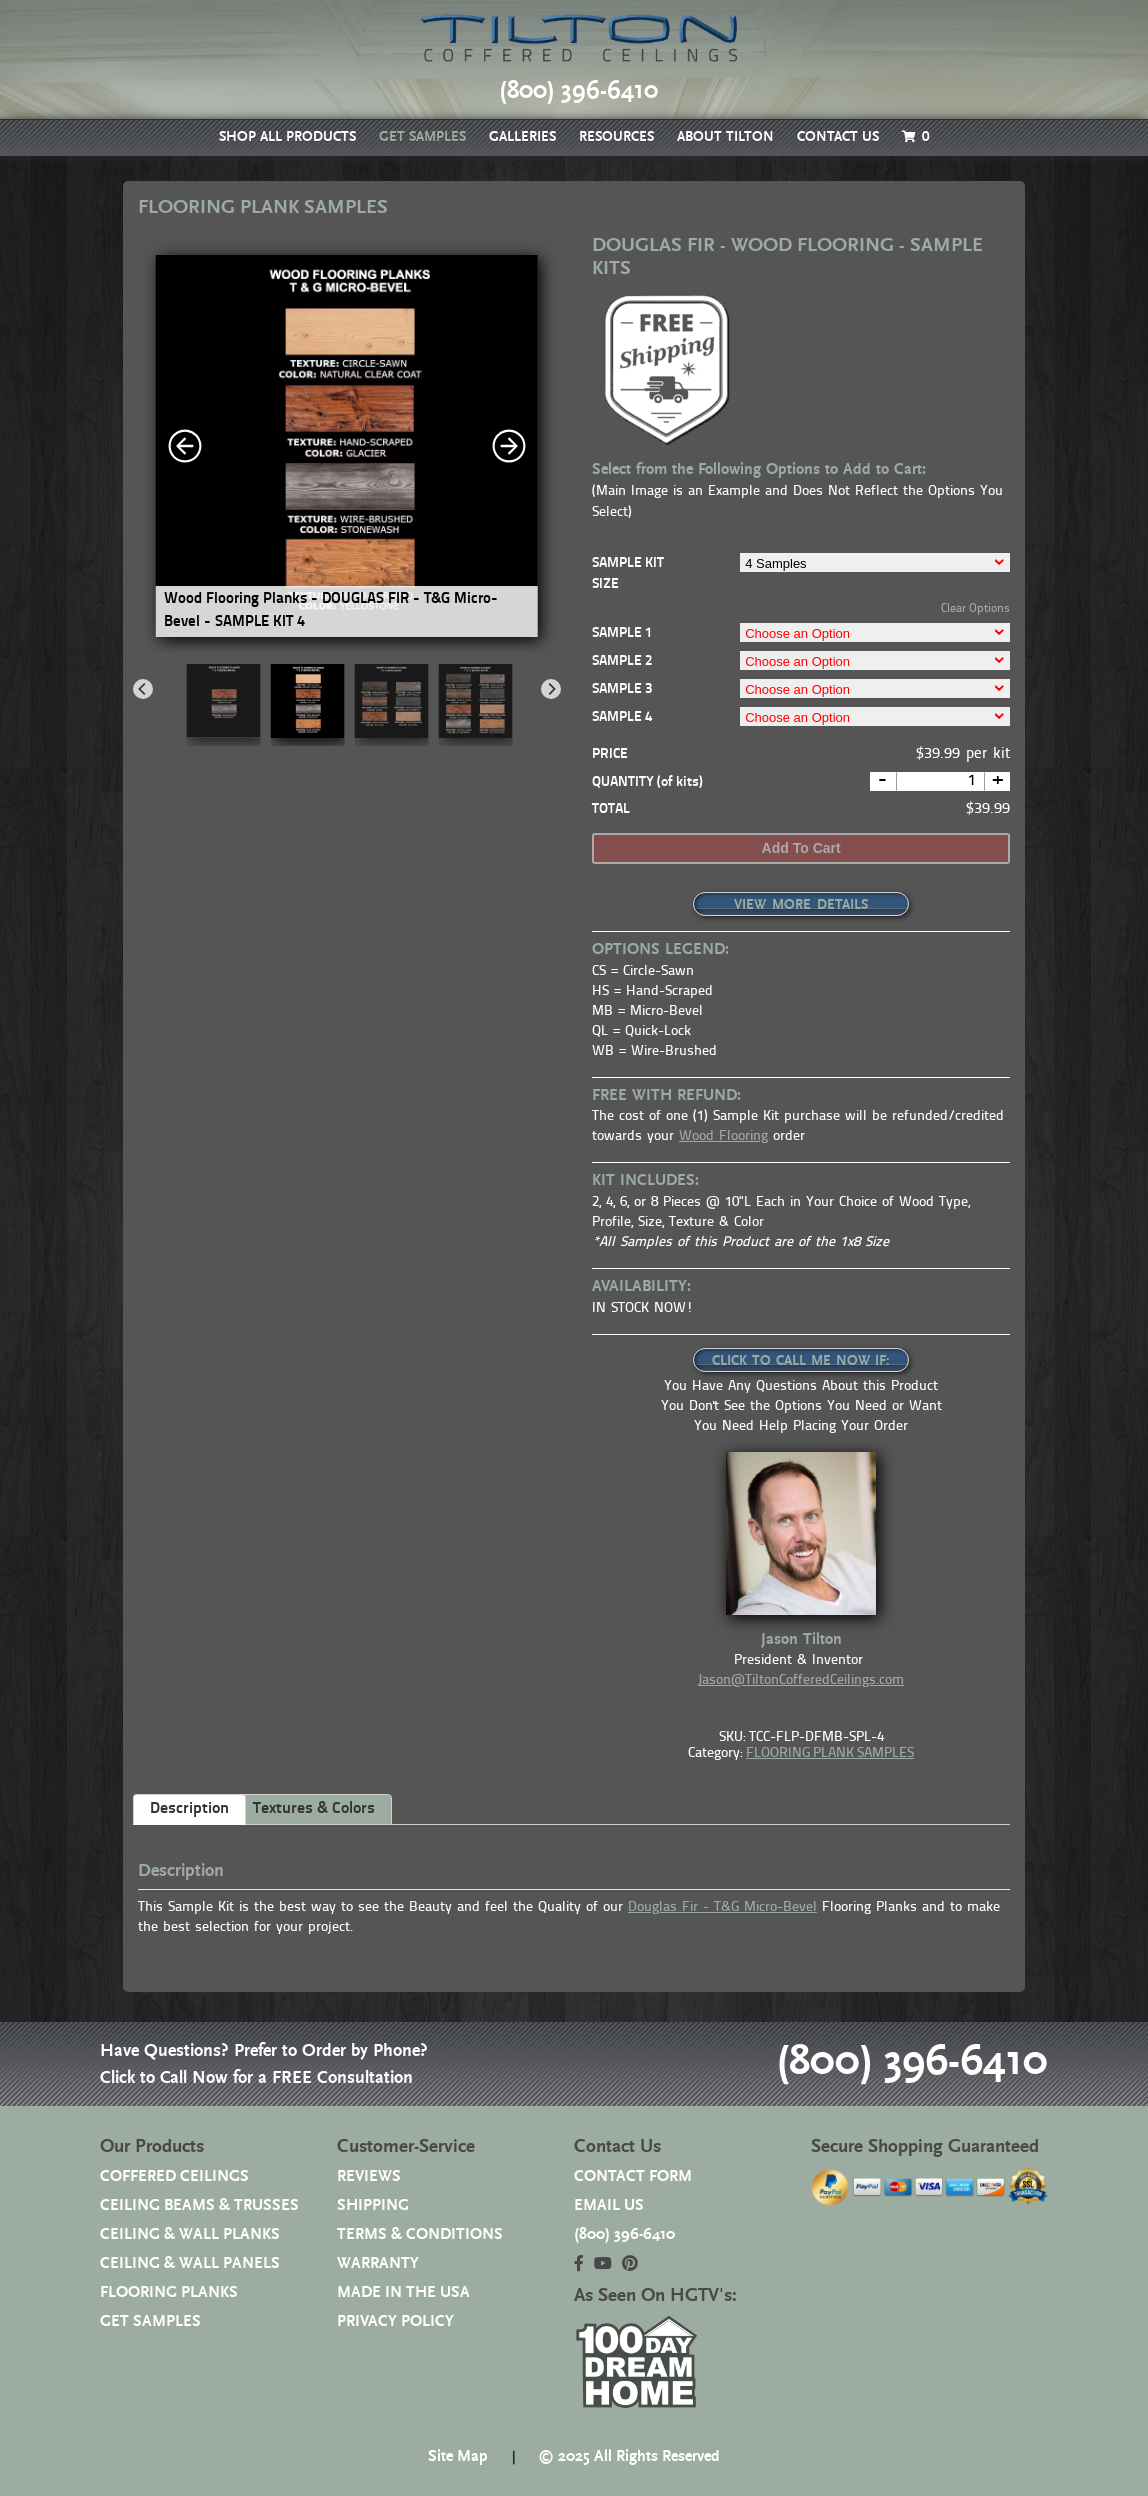  I want to click on Jason@TiltonCofferedCeilings.com, so click(801, 1680).